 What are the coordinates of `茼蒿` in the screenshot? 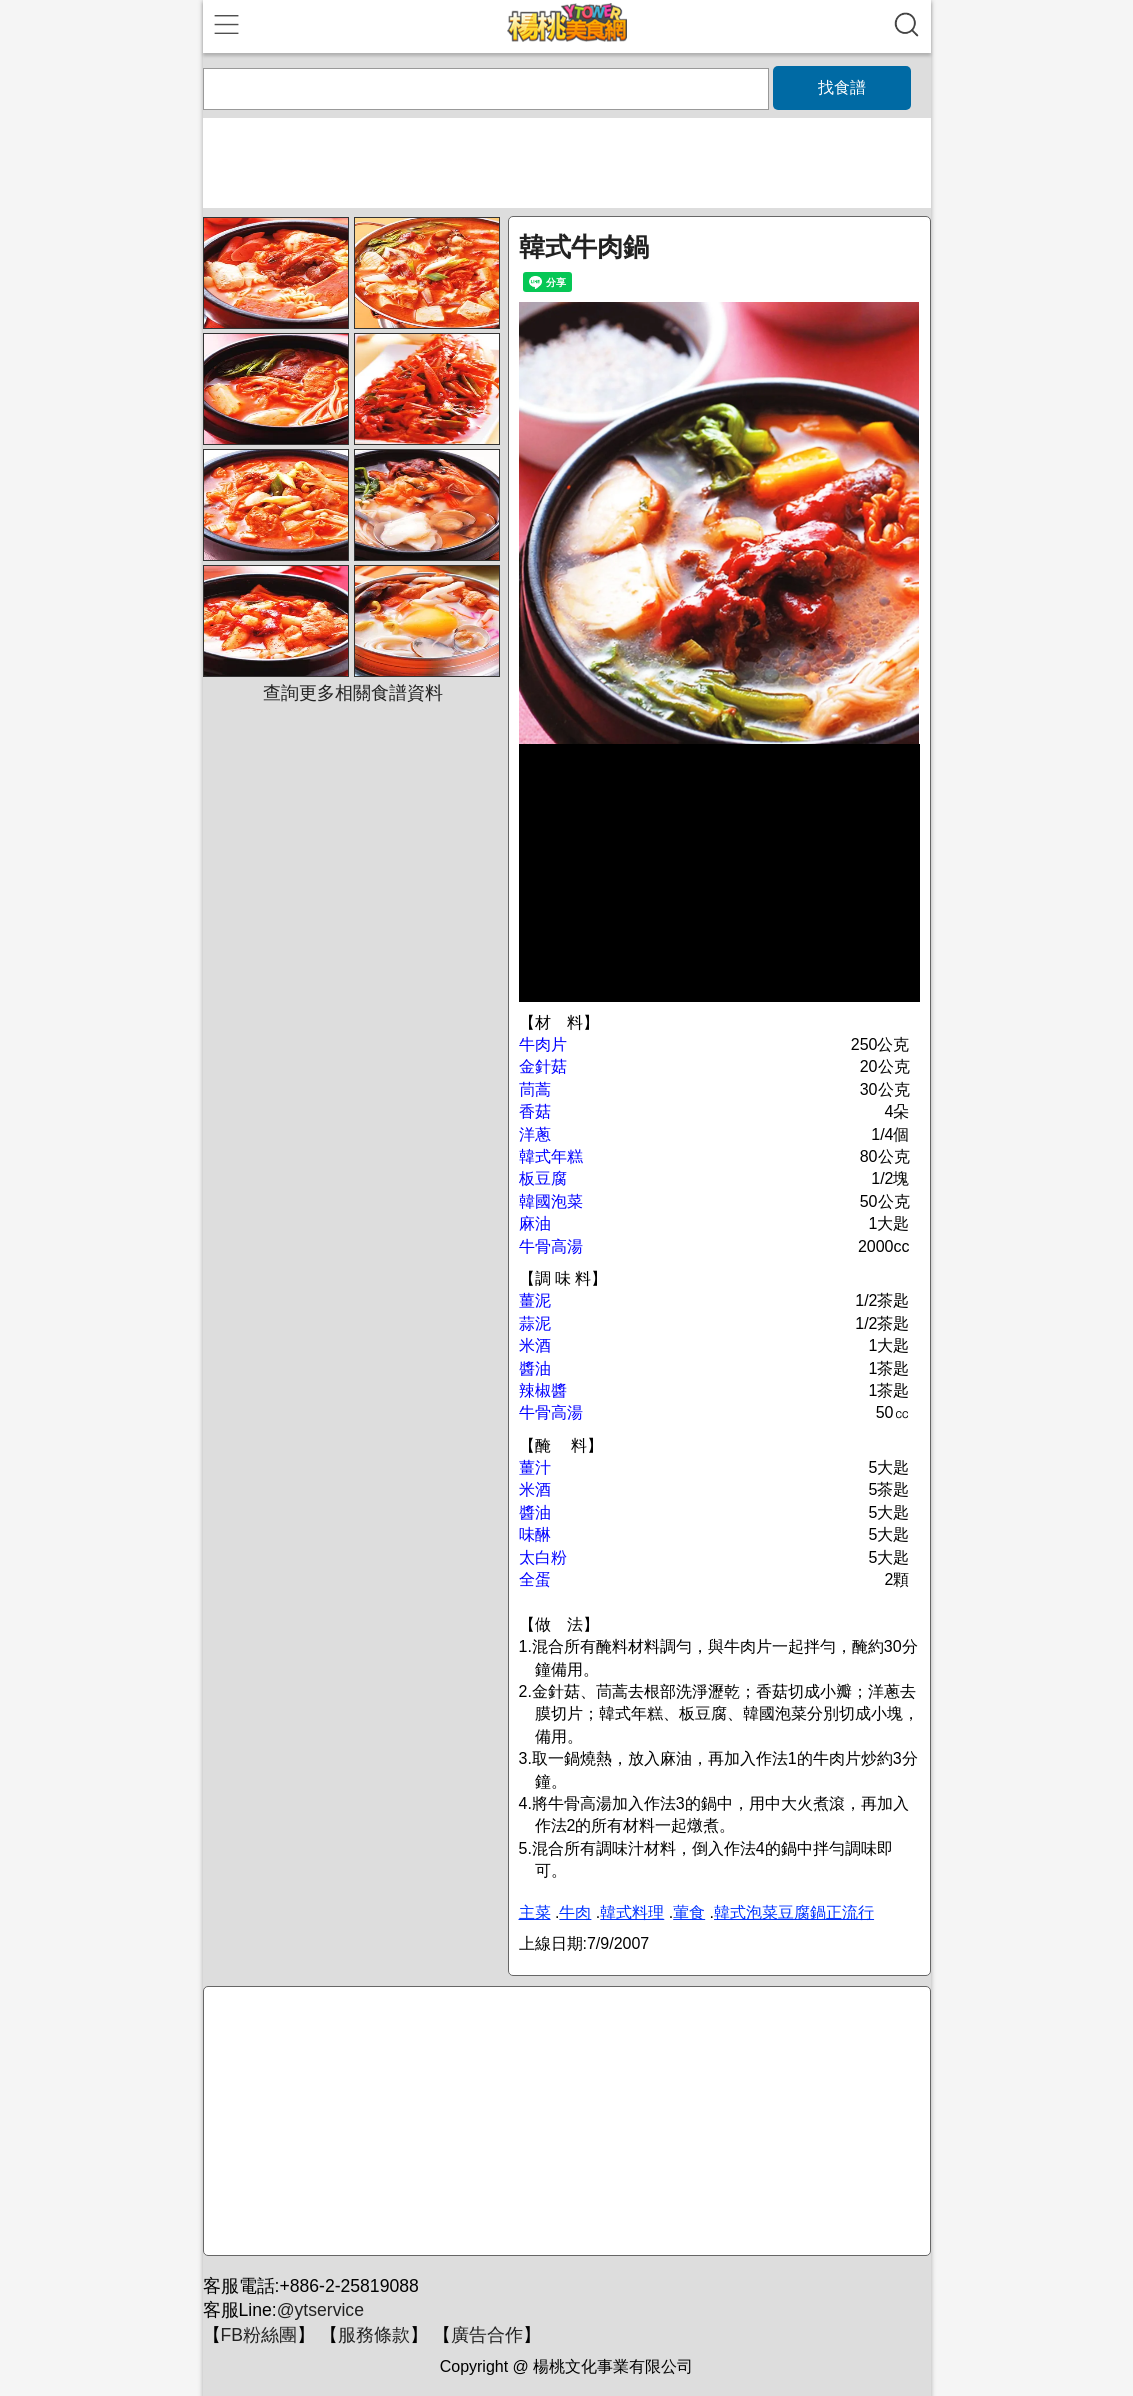 It's located at (535, 1089).